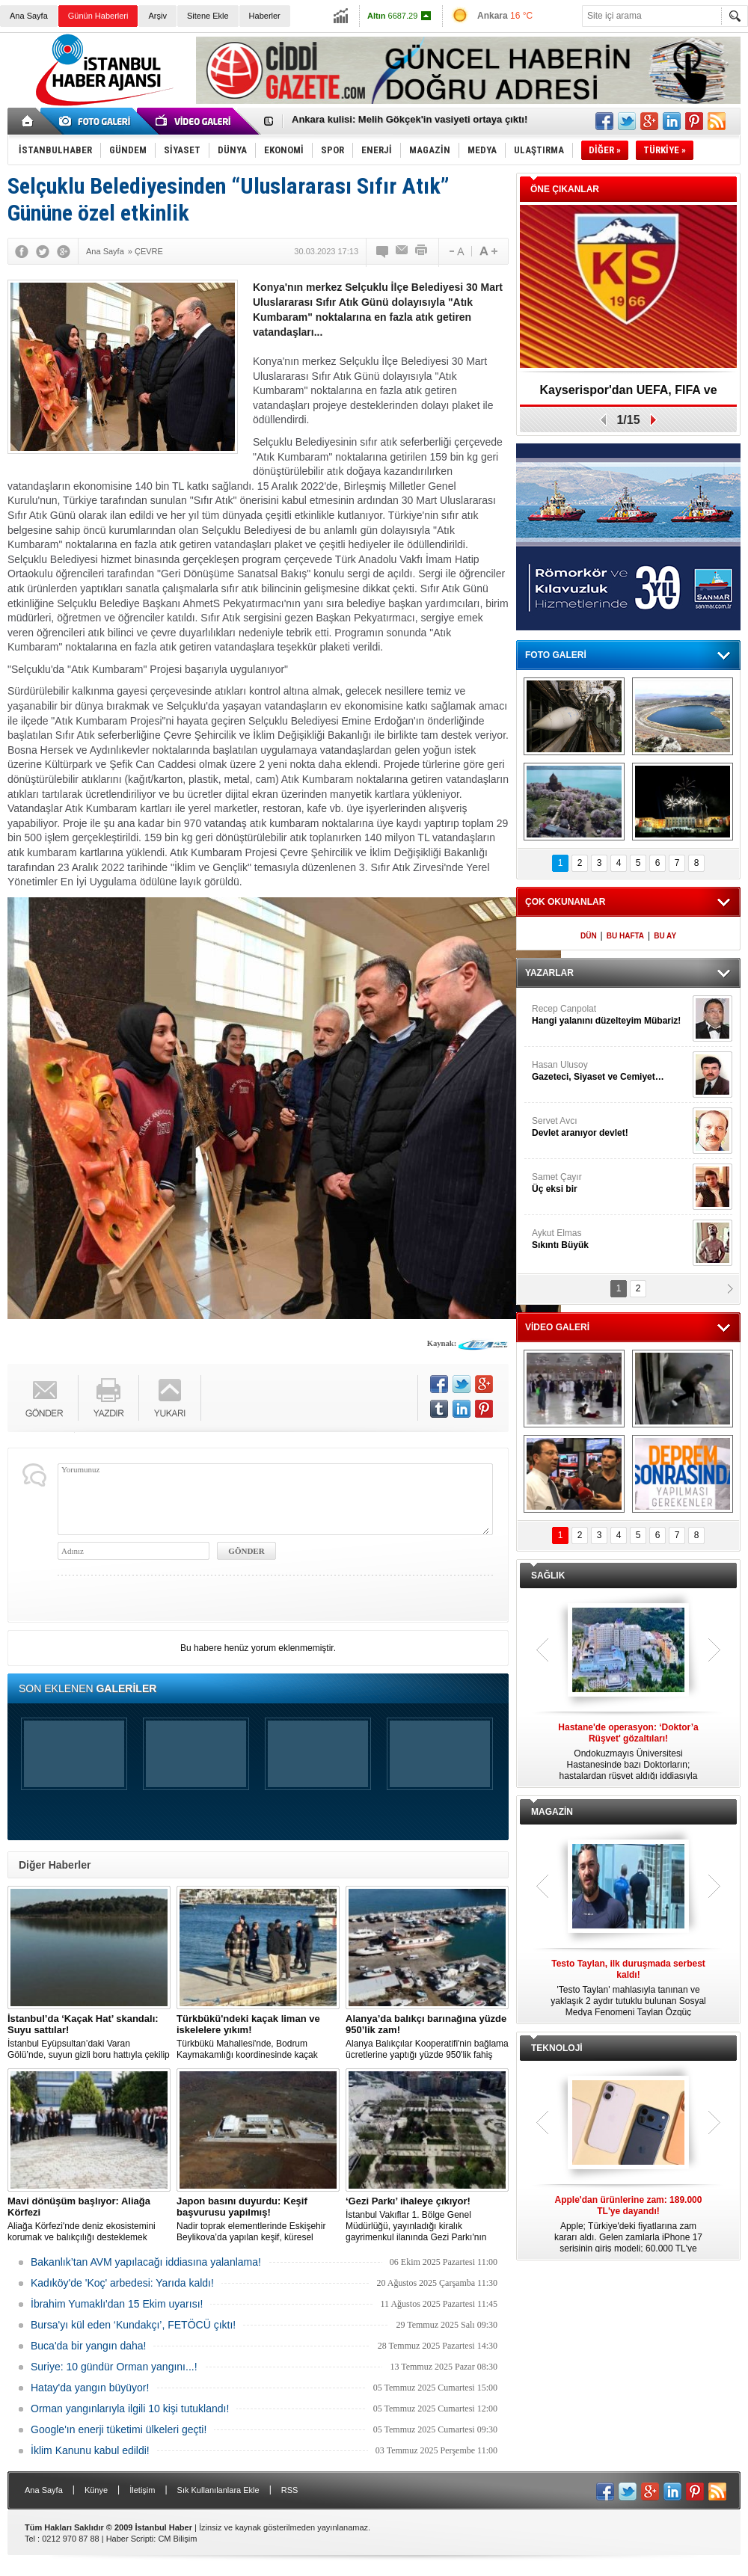 The height and width of the screenshot is (2576, 748). What do you see at coordinates (557, 1327) in the screenshot?
I see `VİDEO GALERİ` at bounding box center [557, 1327].